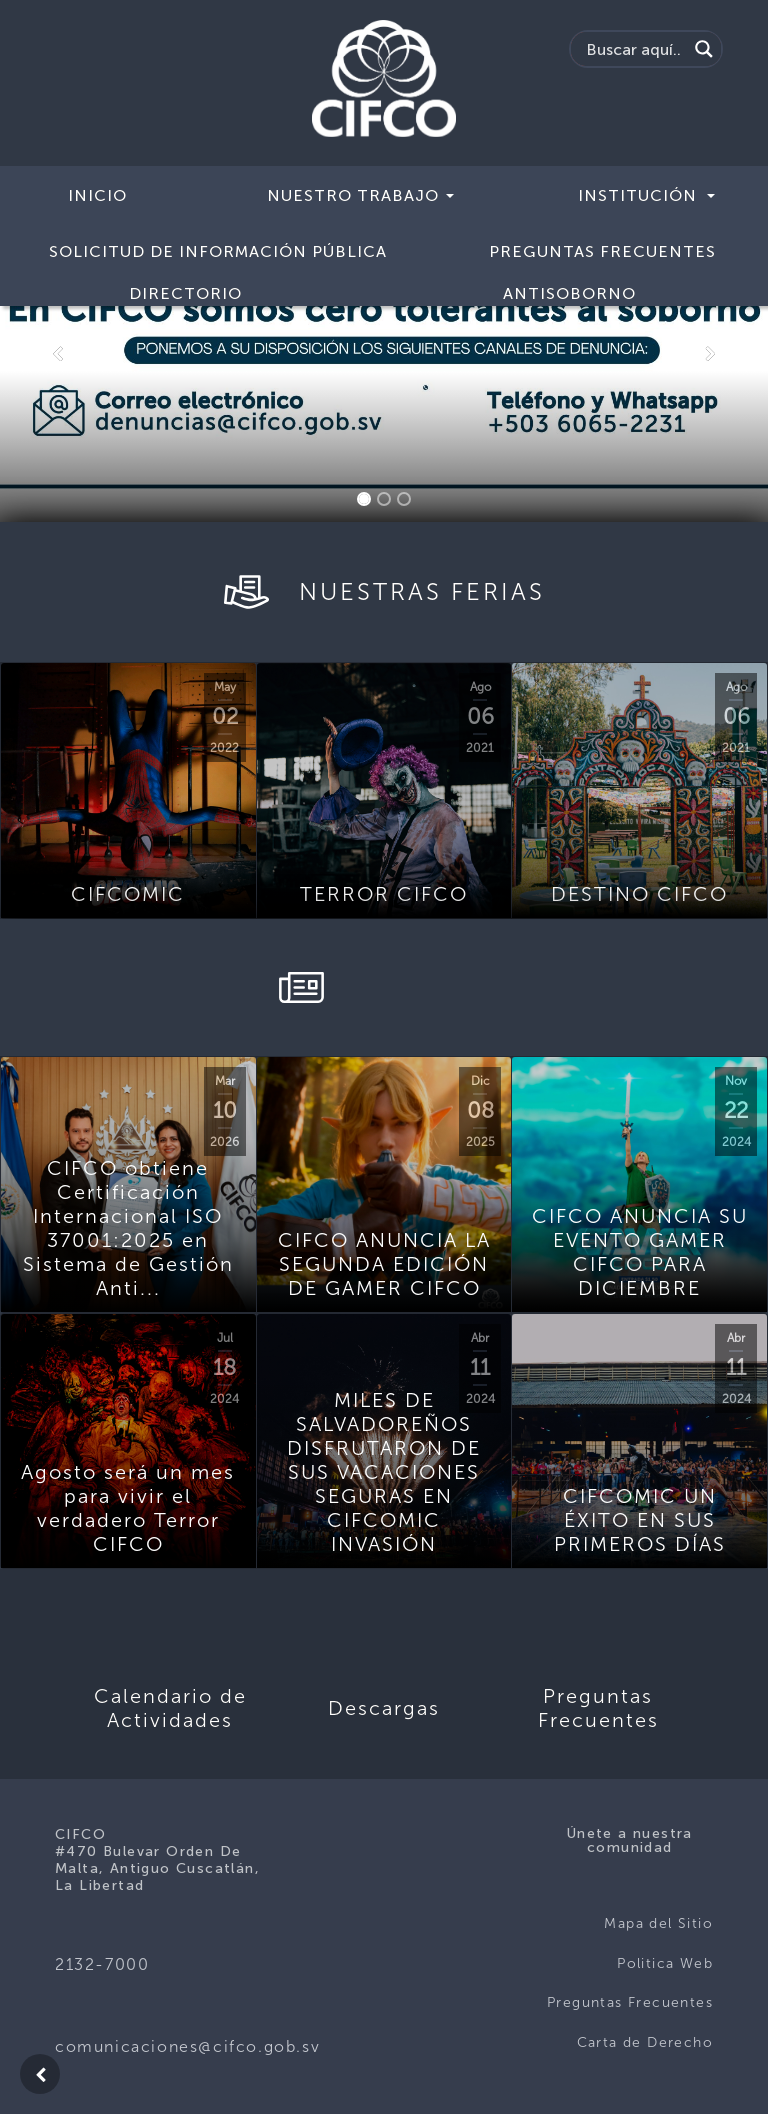 The height and width of the screenshot is (2114, 768). What do you see at coordinates (569, 293) in the screenshot?
I see `ANTISOBORNO` at bounding box center [569, 293].